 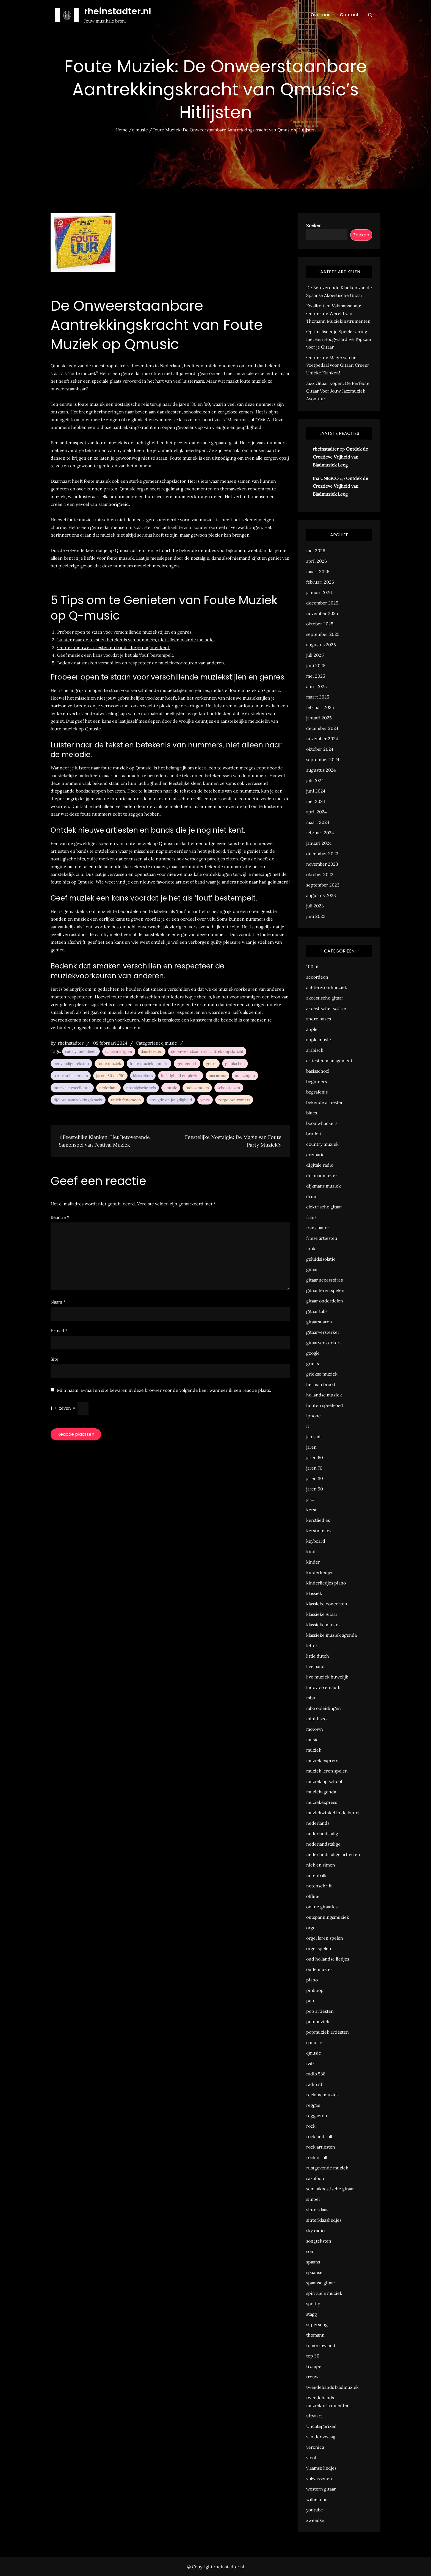 I want to click on gitaar onderdelen, so click(x=324, y=1301).